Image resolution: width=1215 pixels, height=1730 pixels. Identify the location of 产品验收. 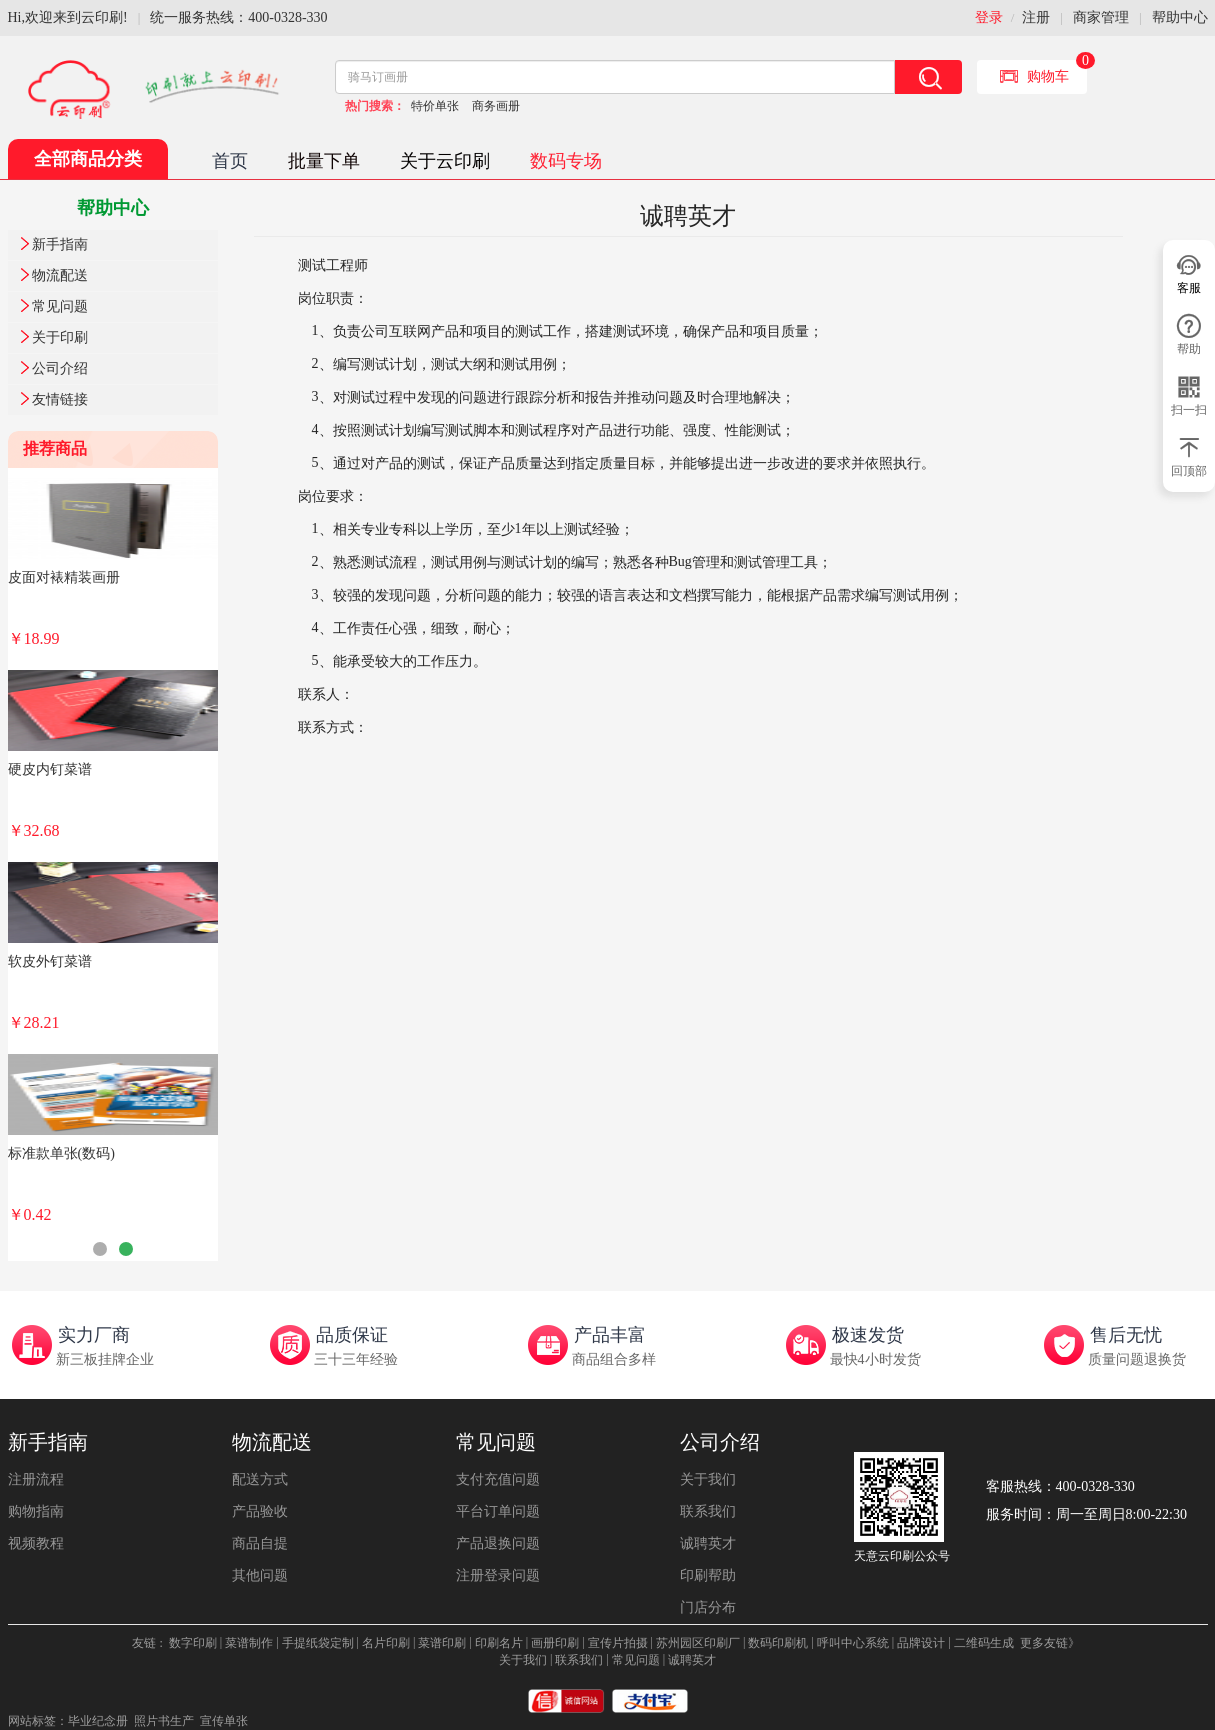
(260, 1511).